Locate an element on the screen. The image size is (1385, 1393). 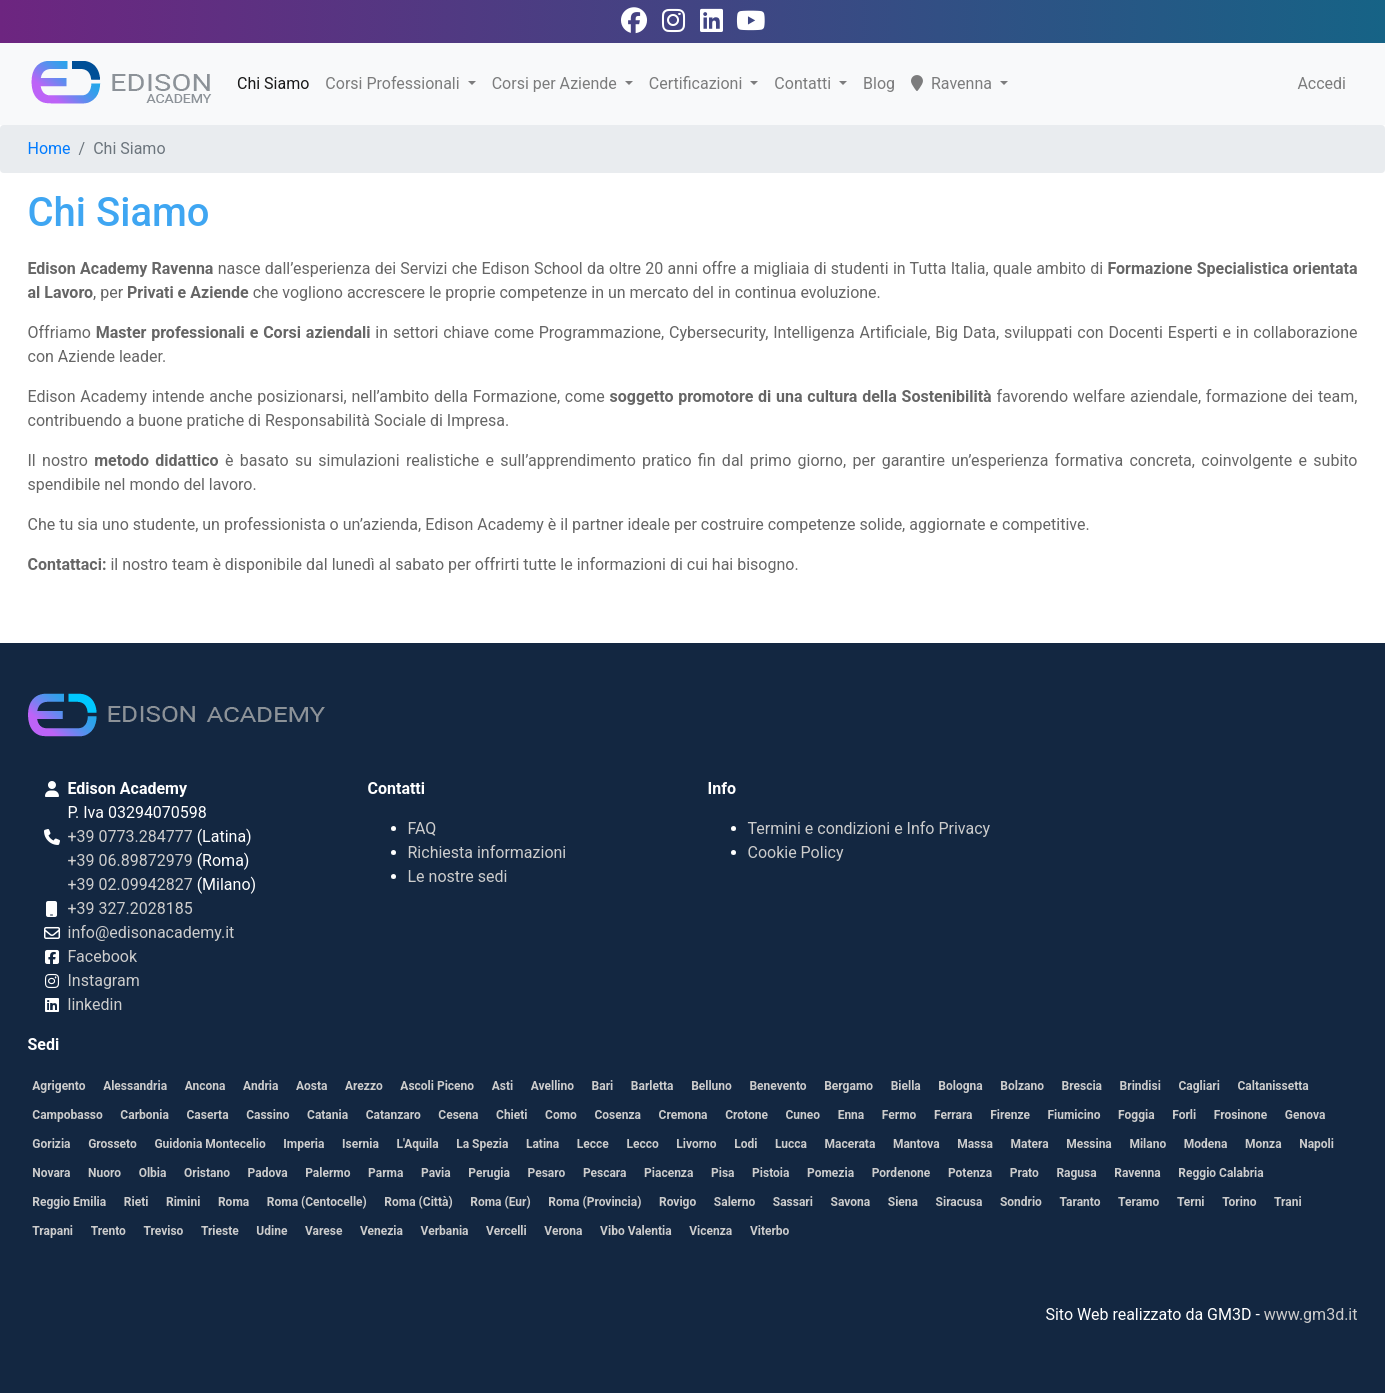
Rimini is located at coordinates (183, 1202).